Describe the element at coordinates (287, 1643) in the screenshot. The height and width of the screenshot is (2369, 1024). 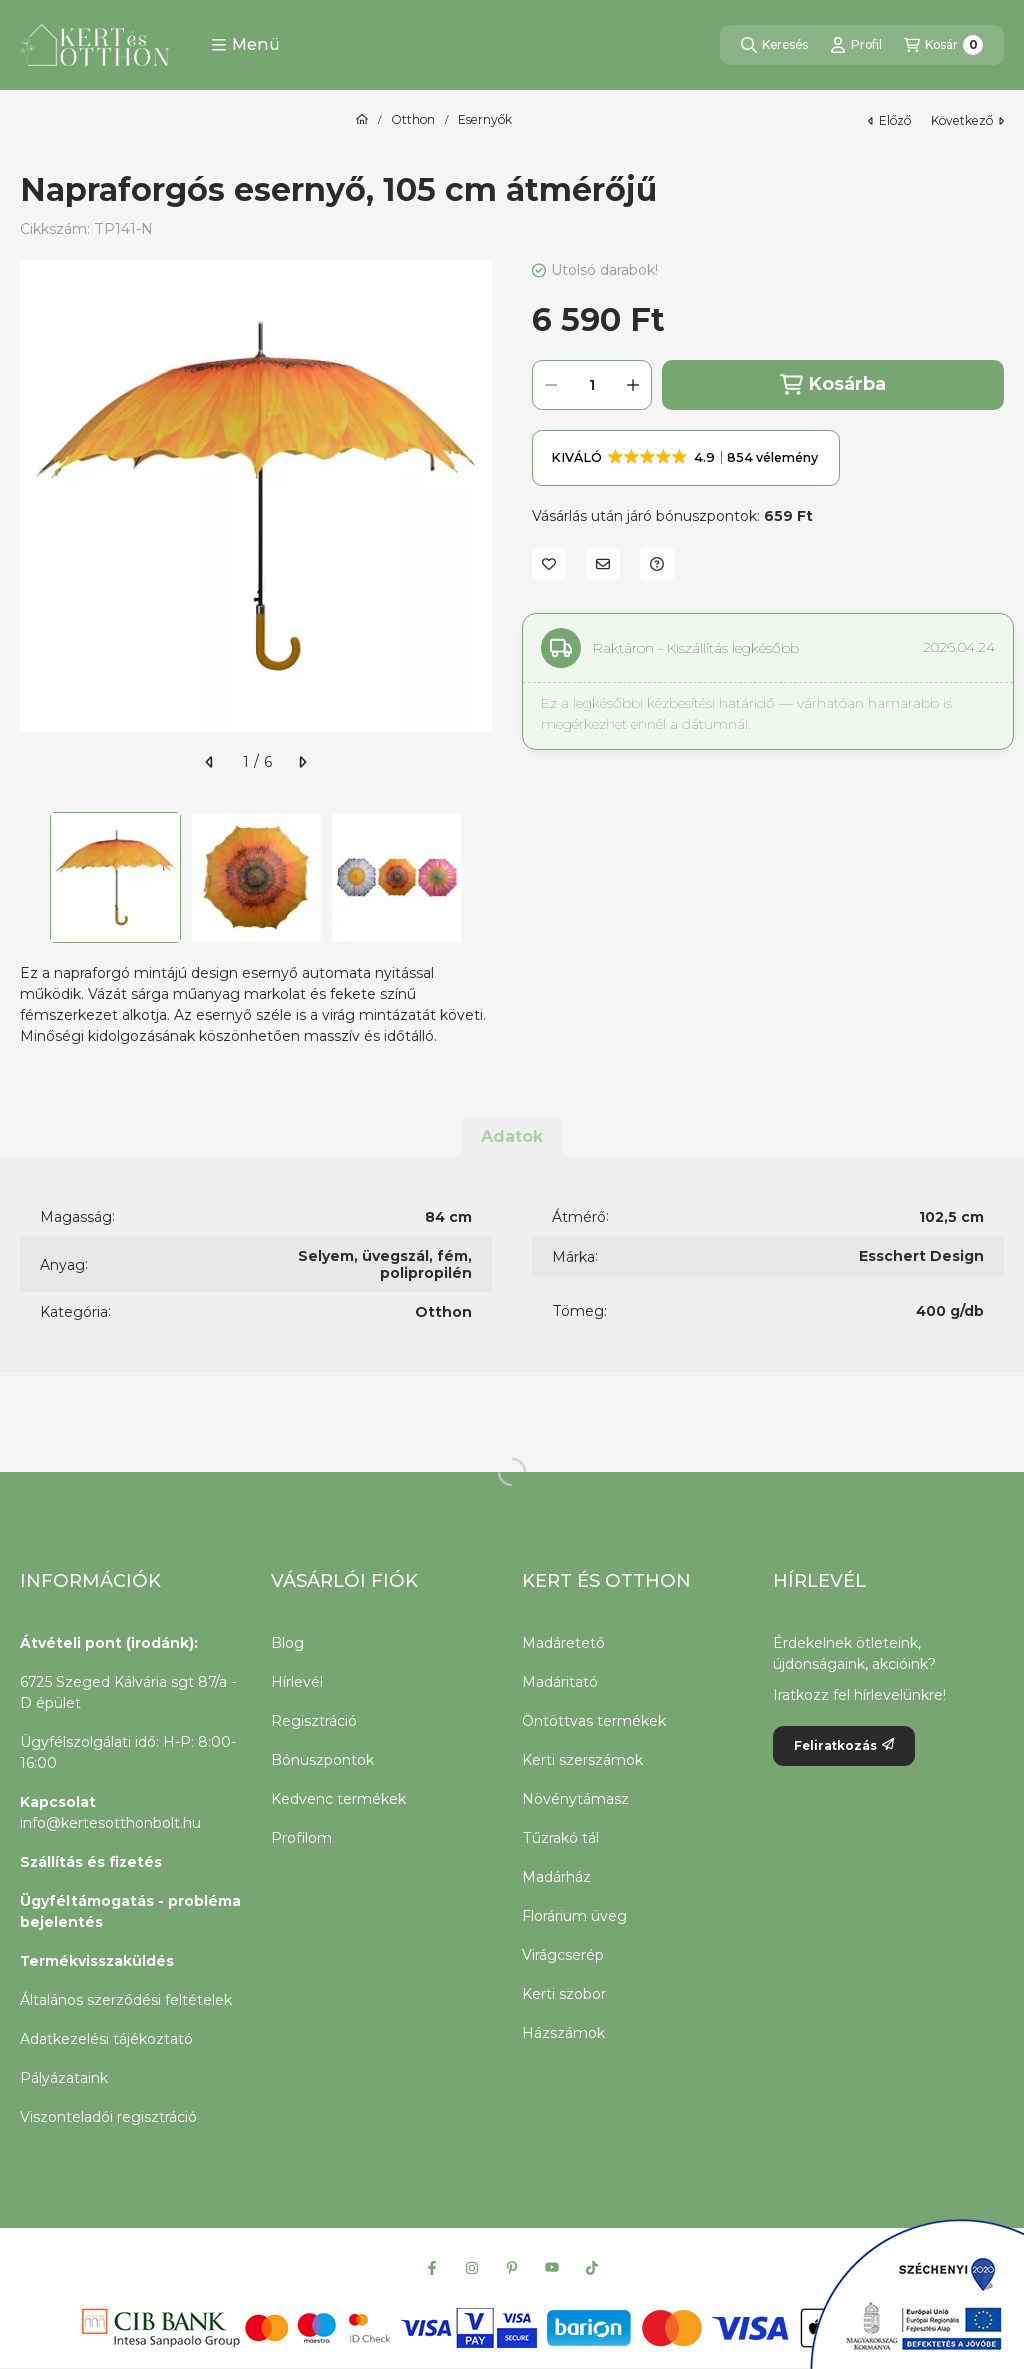
I see `Blog` at that location.